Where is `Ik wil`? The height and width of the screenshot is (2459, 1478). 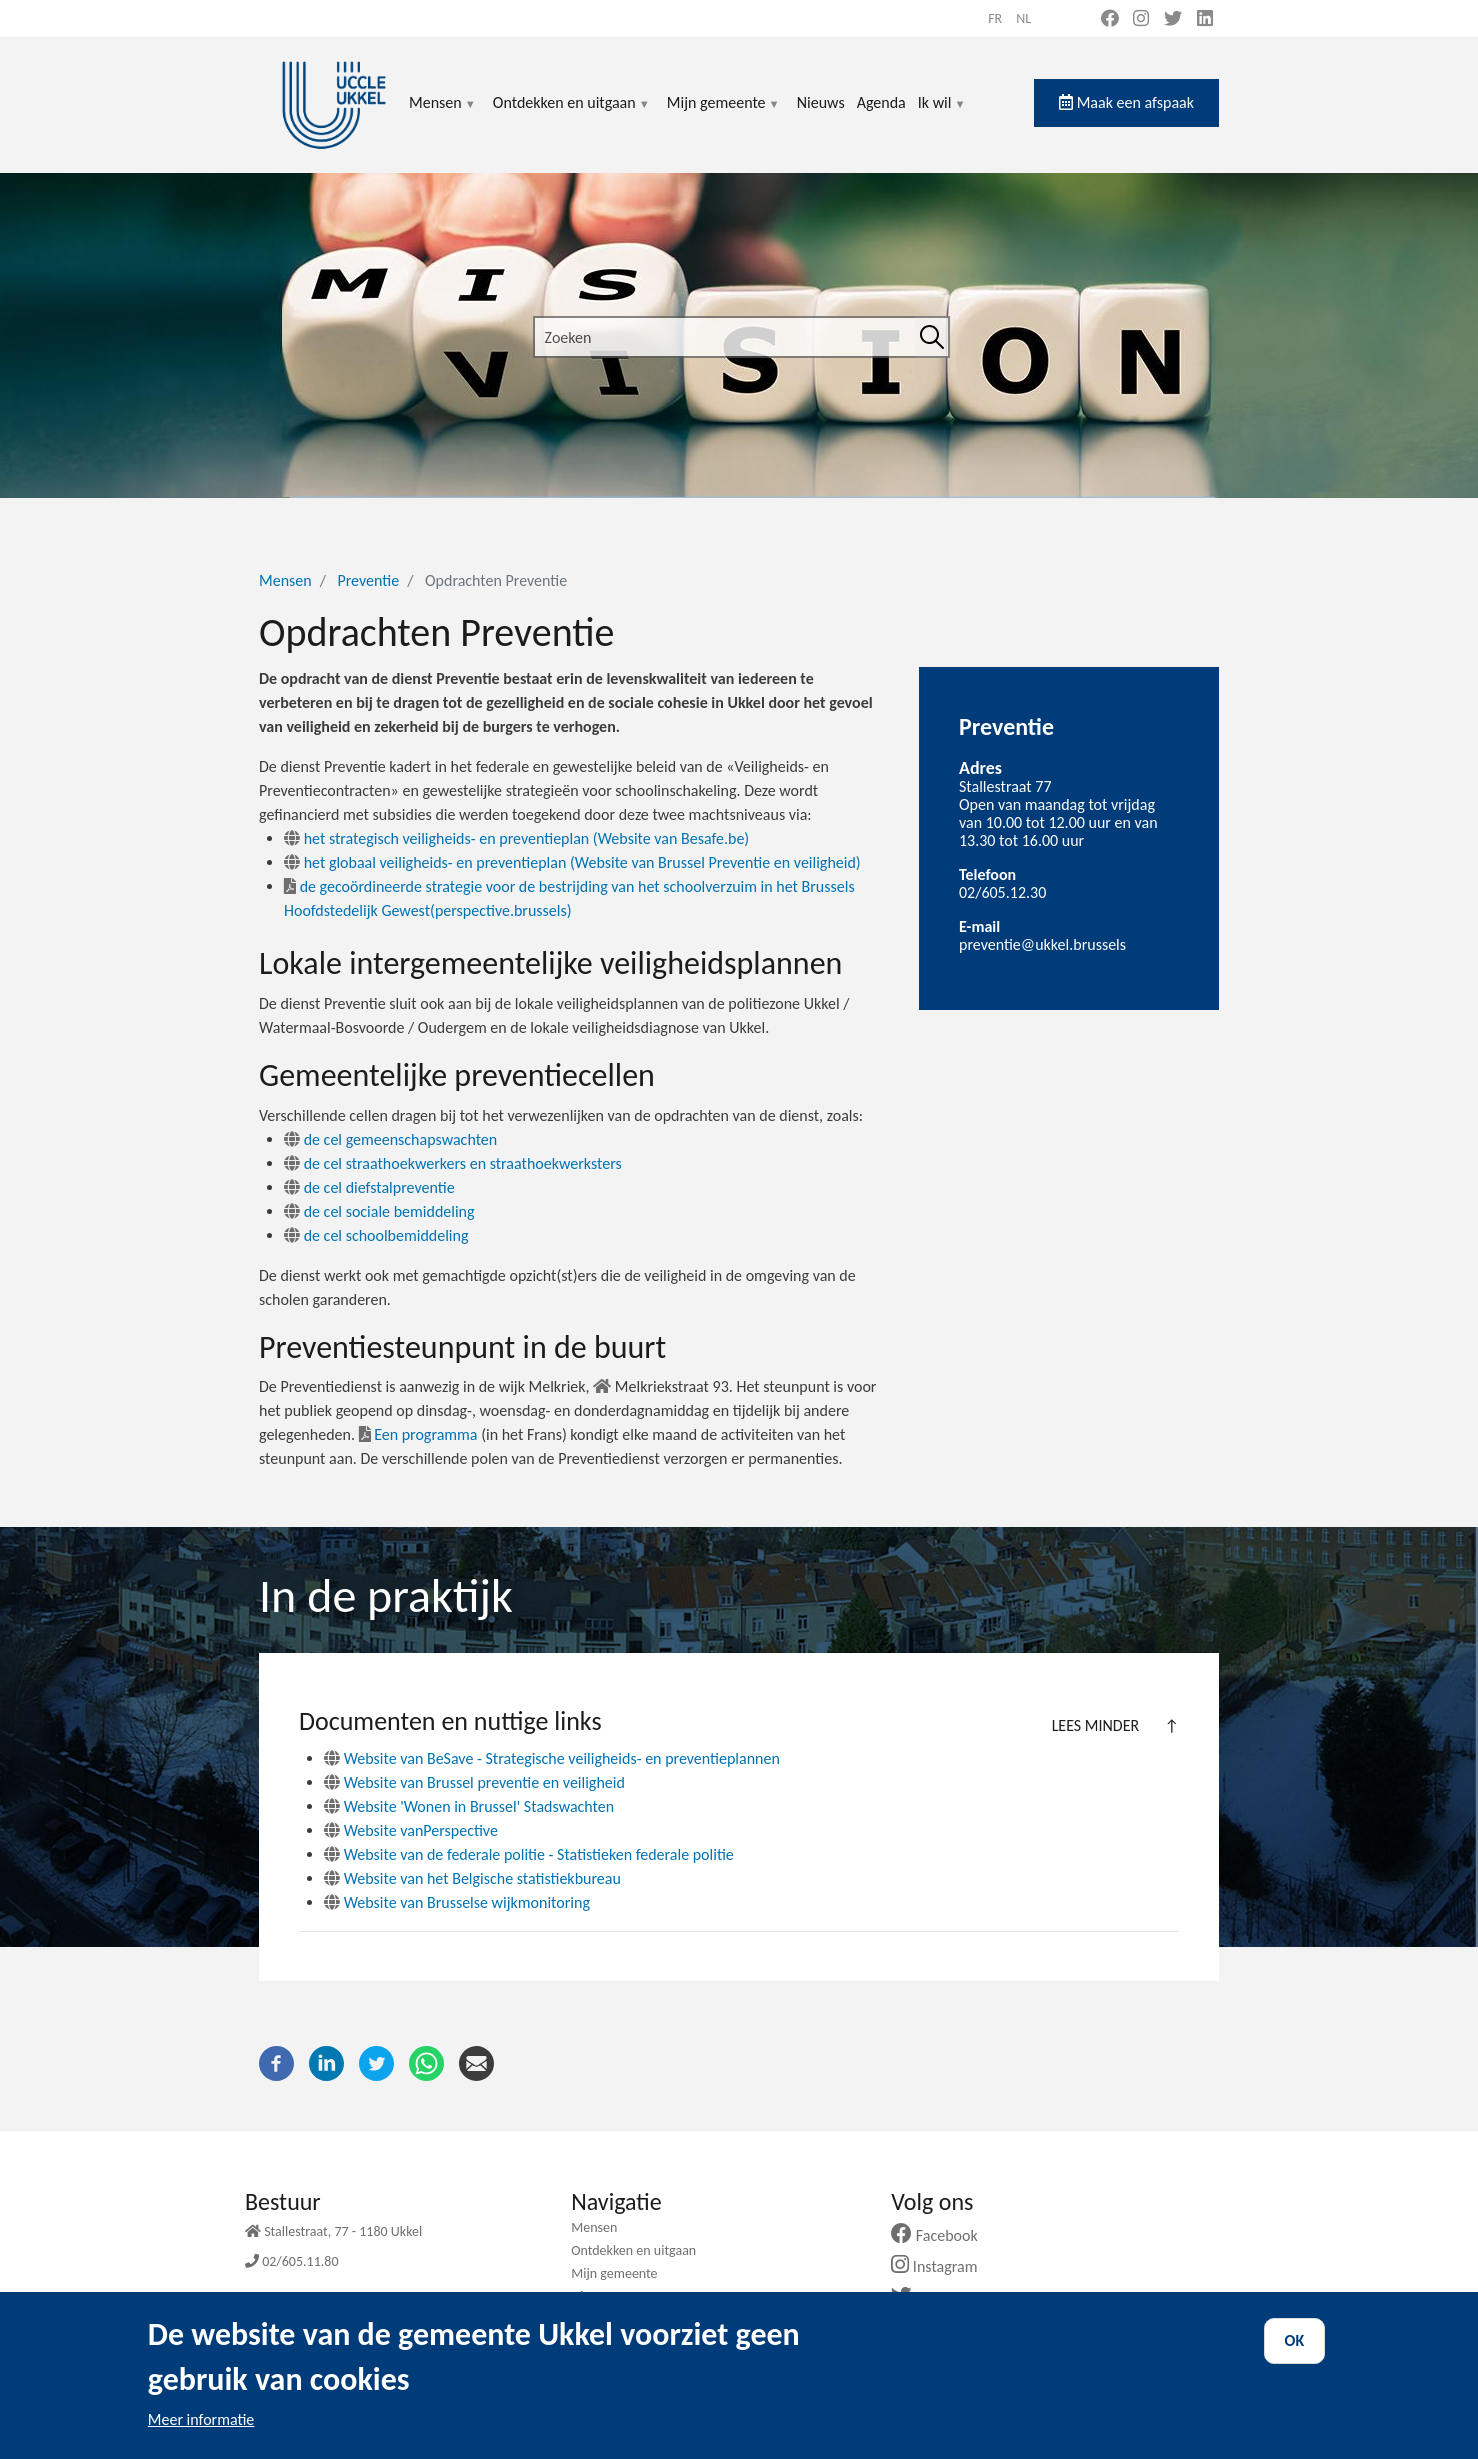 Ik wil is located at coordinates (942, 114).